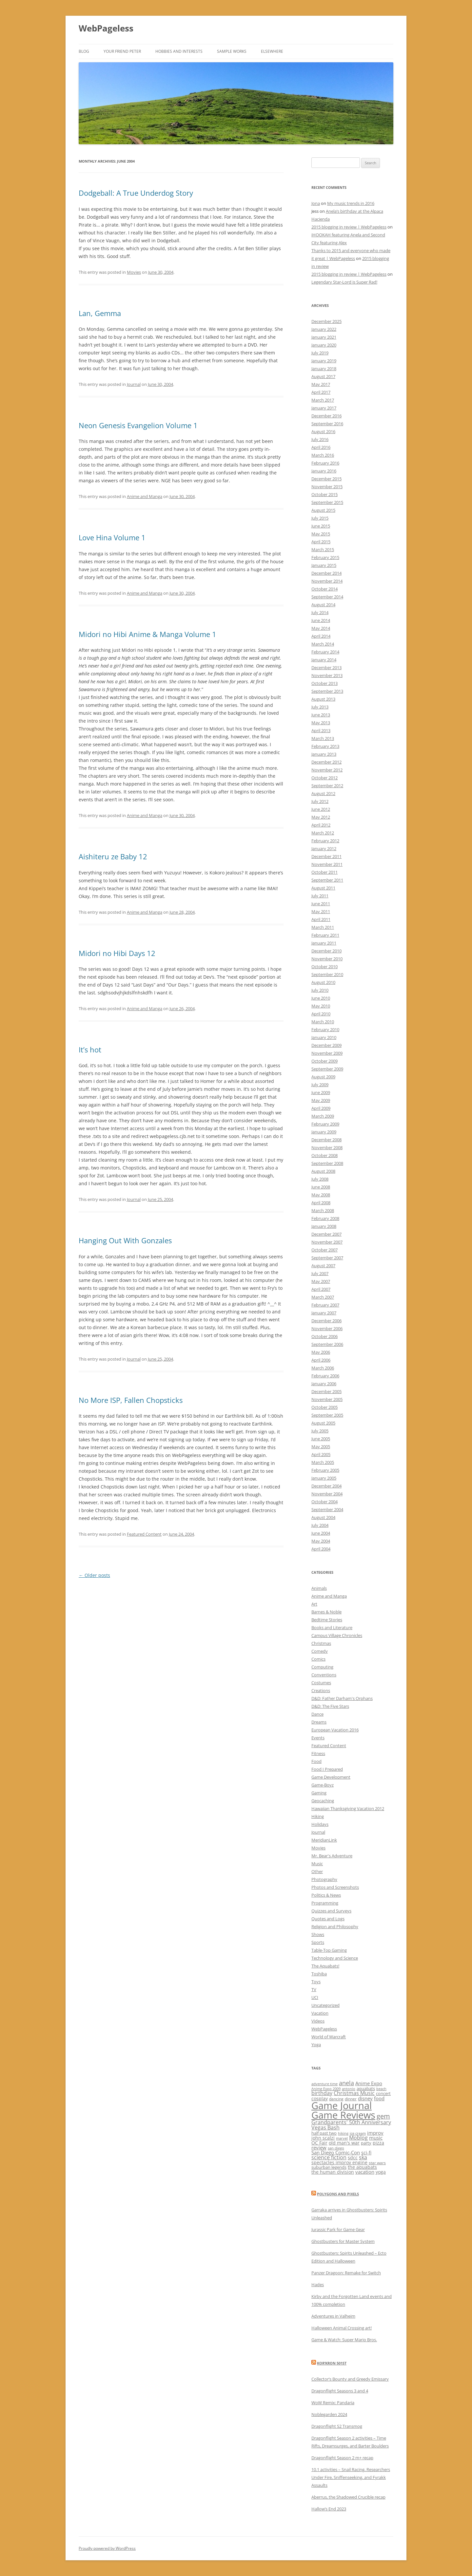  I want to click on suburban legends [suburban legends (13 items)], so click(328, 2167).